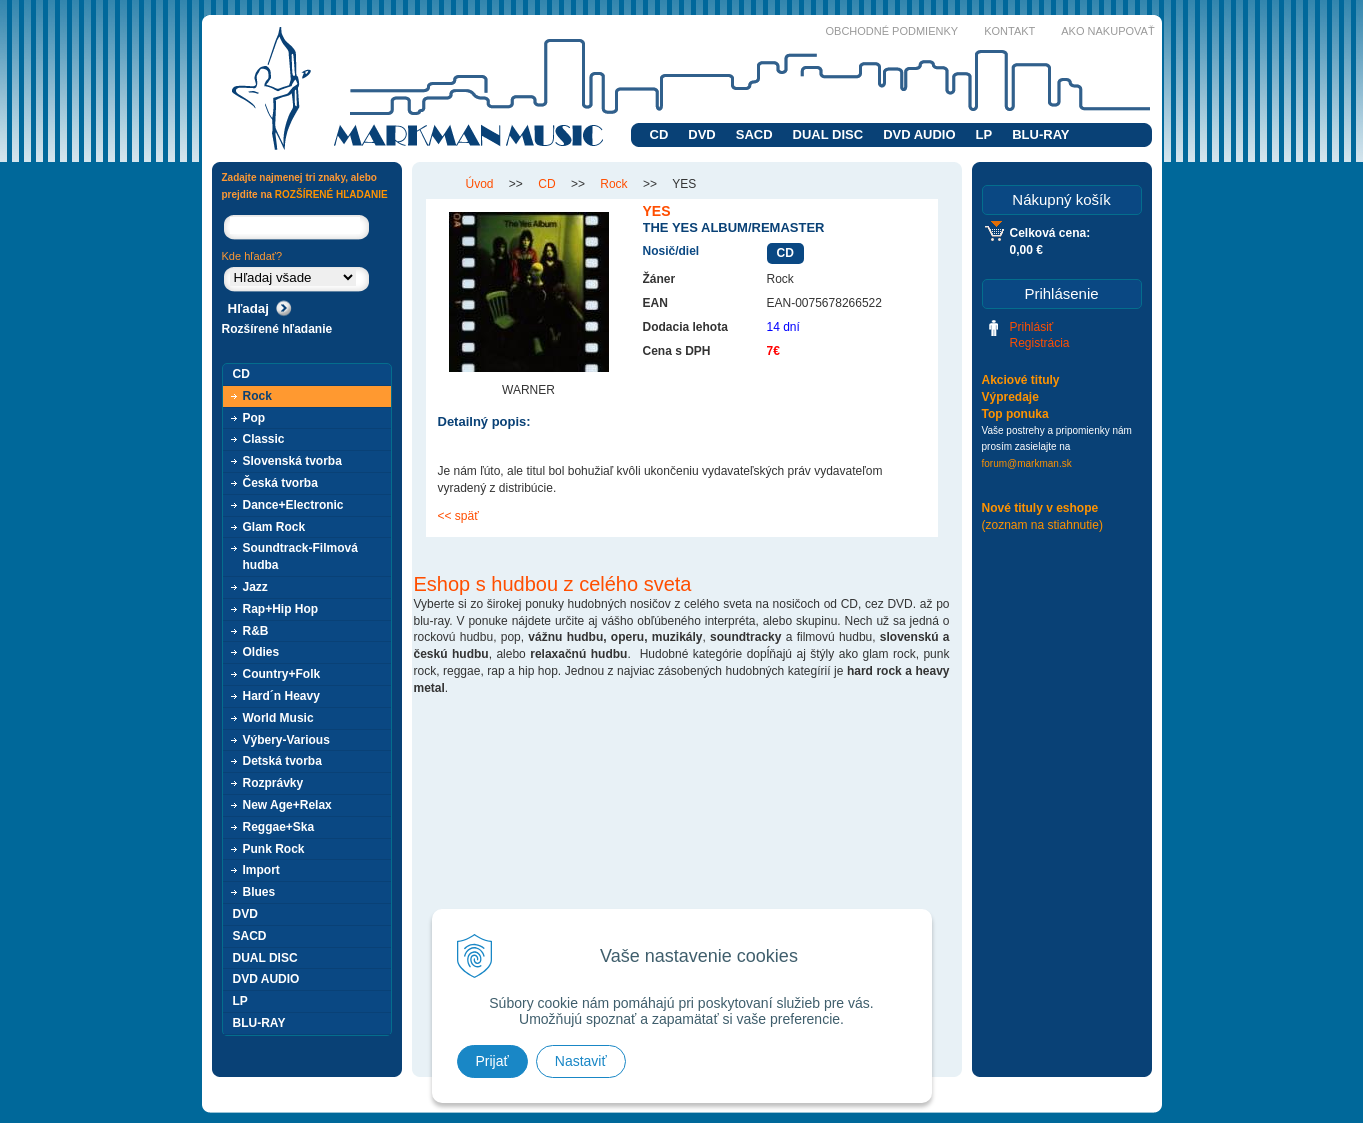  What do you see at coordinates (331, 194) in the screenshot?
I see `ROZŠÍRENÉ HĽADANIE` at bounding box center [331, 194].